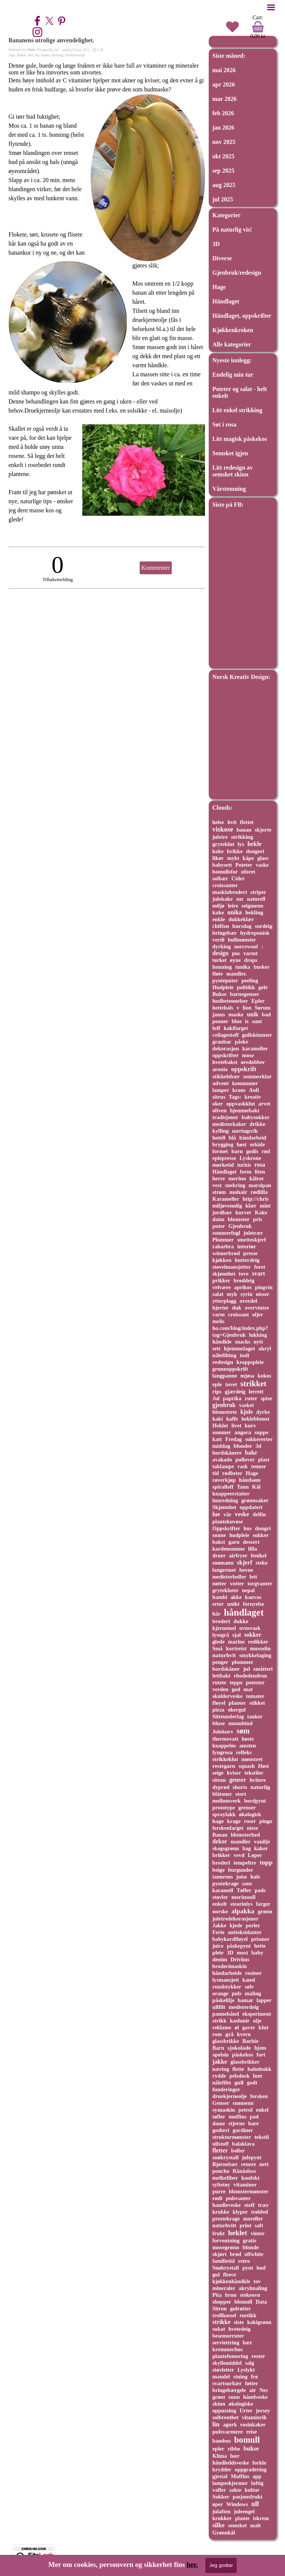 The width and height of the screenshot is (285, 2576). What do you see at coordinates (255, 1048) in the screenshot?
I see `karameller` at bounding box center [255, 1048].